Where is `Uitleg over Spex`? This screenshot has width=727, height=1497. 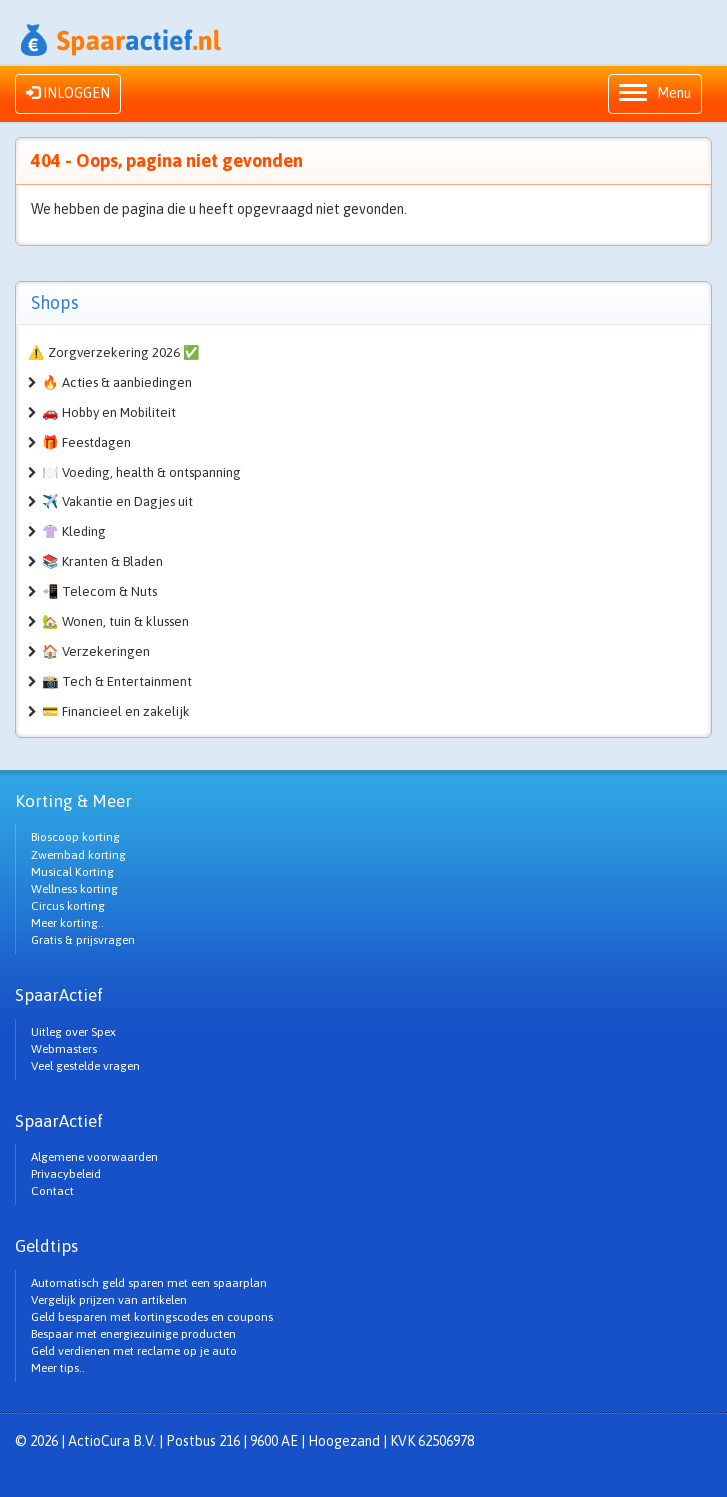
Uitleg over Spex is located at coordinates (73, 1032).